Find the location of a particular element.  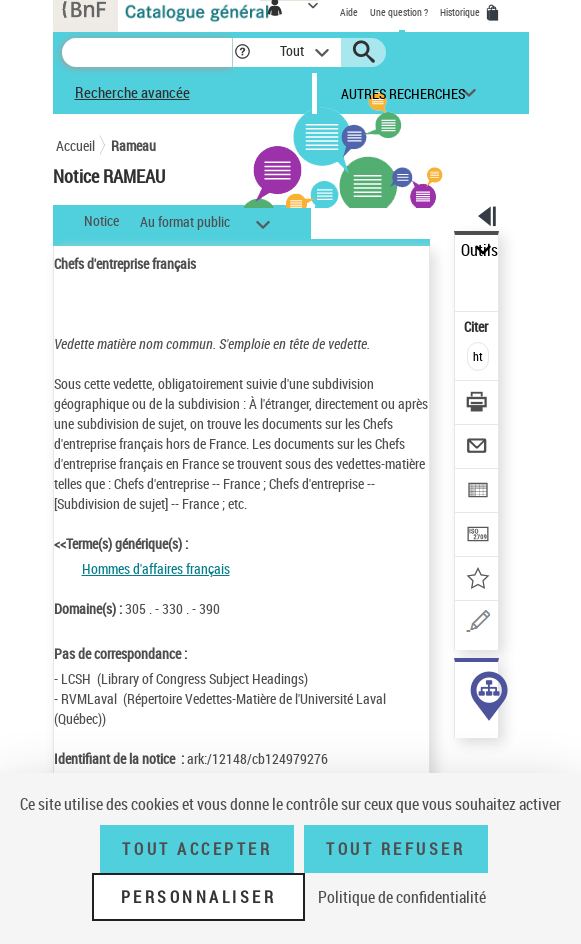

Politique de confidentialité [link] is located at coordinates (402, 897).